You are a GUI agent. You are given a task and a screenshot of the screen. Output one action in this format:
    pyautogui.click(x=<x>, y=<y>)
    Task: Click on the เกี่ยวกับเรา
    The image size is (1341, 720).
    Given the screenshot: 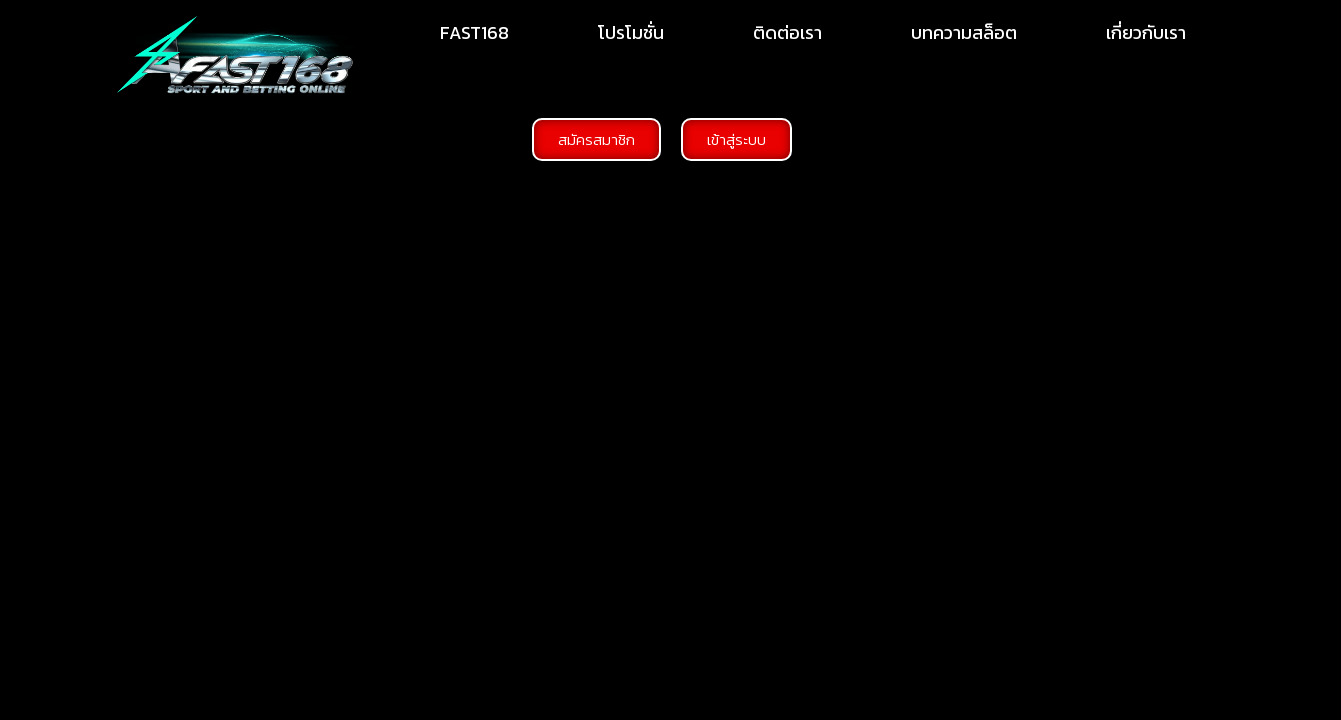 What is the action you would take?
    pyautogui.click(x=1146, y=32)
    